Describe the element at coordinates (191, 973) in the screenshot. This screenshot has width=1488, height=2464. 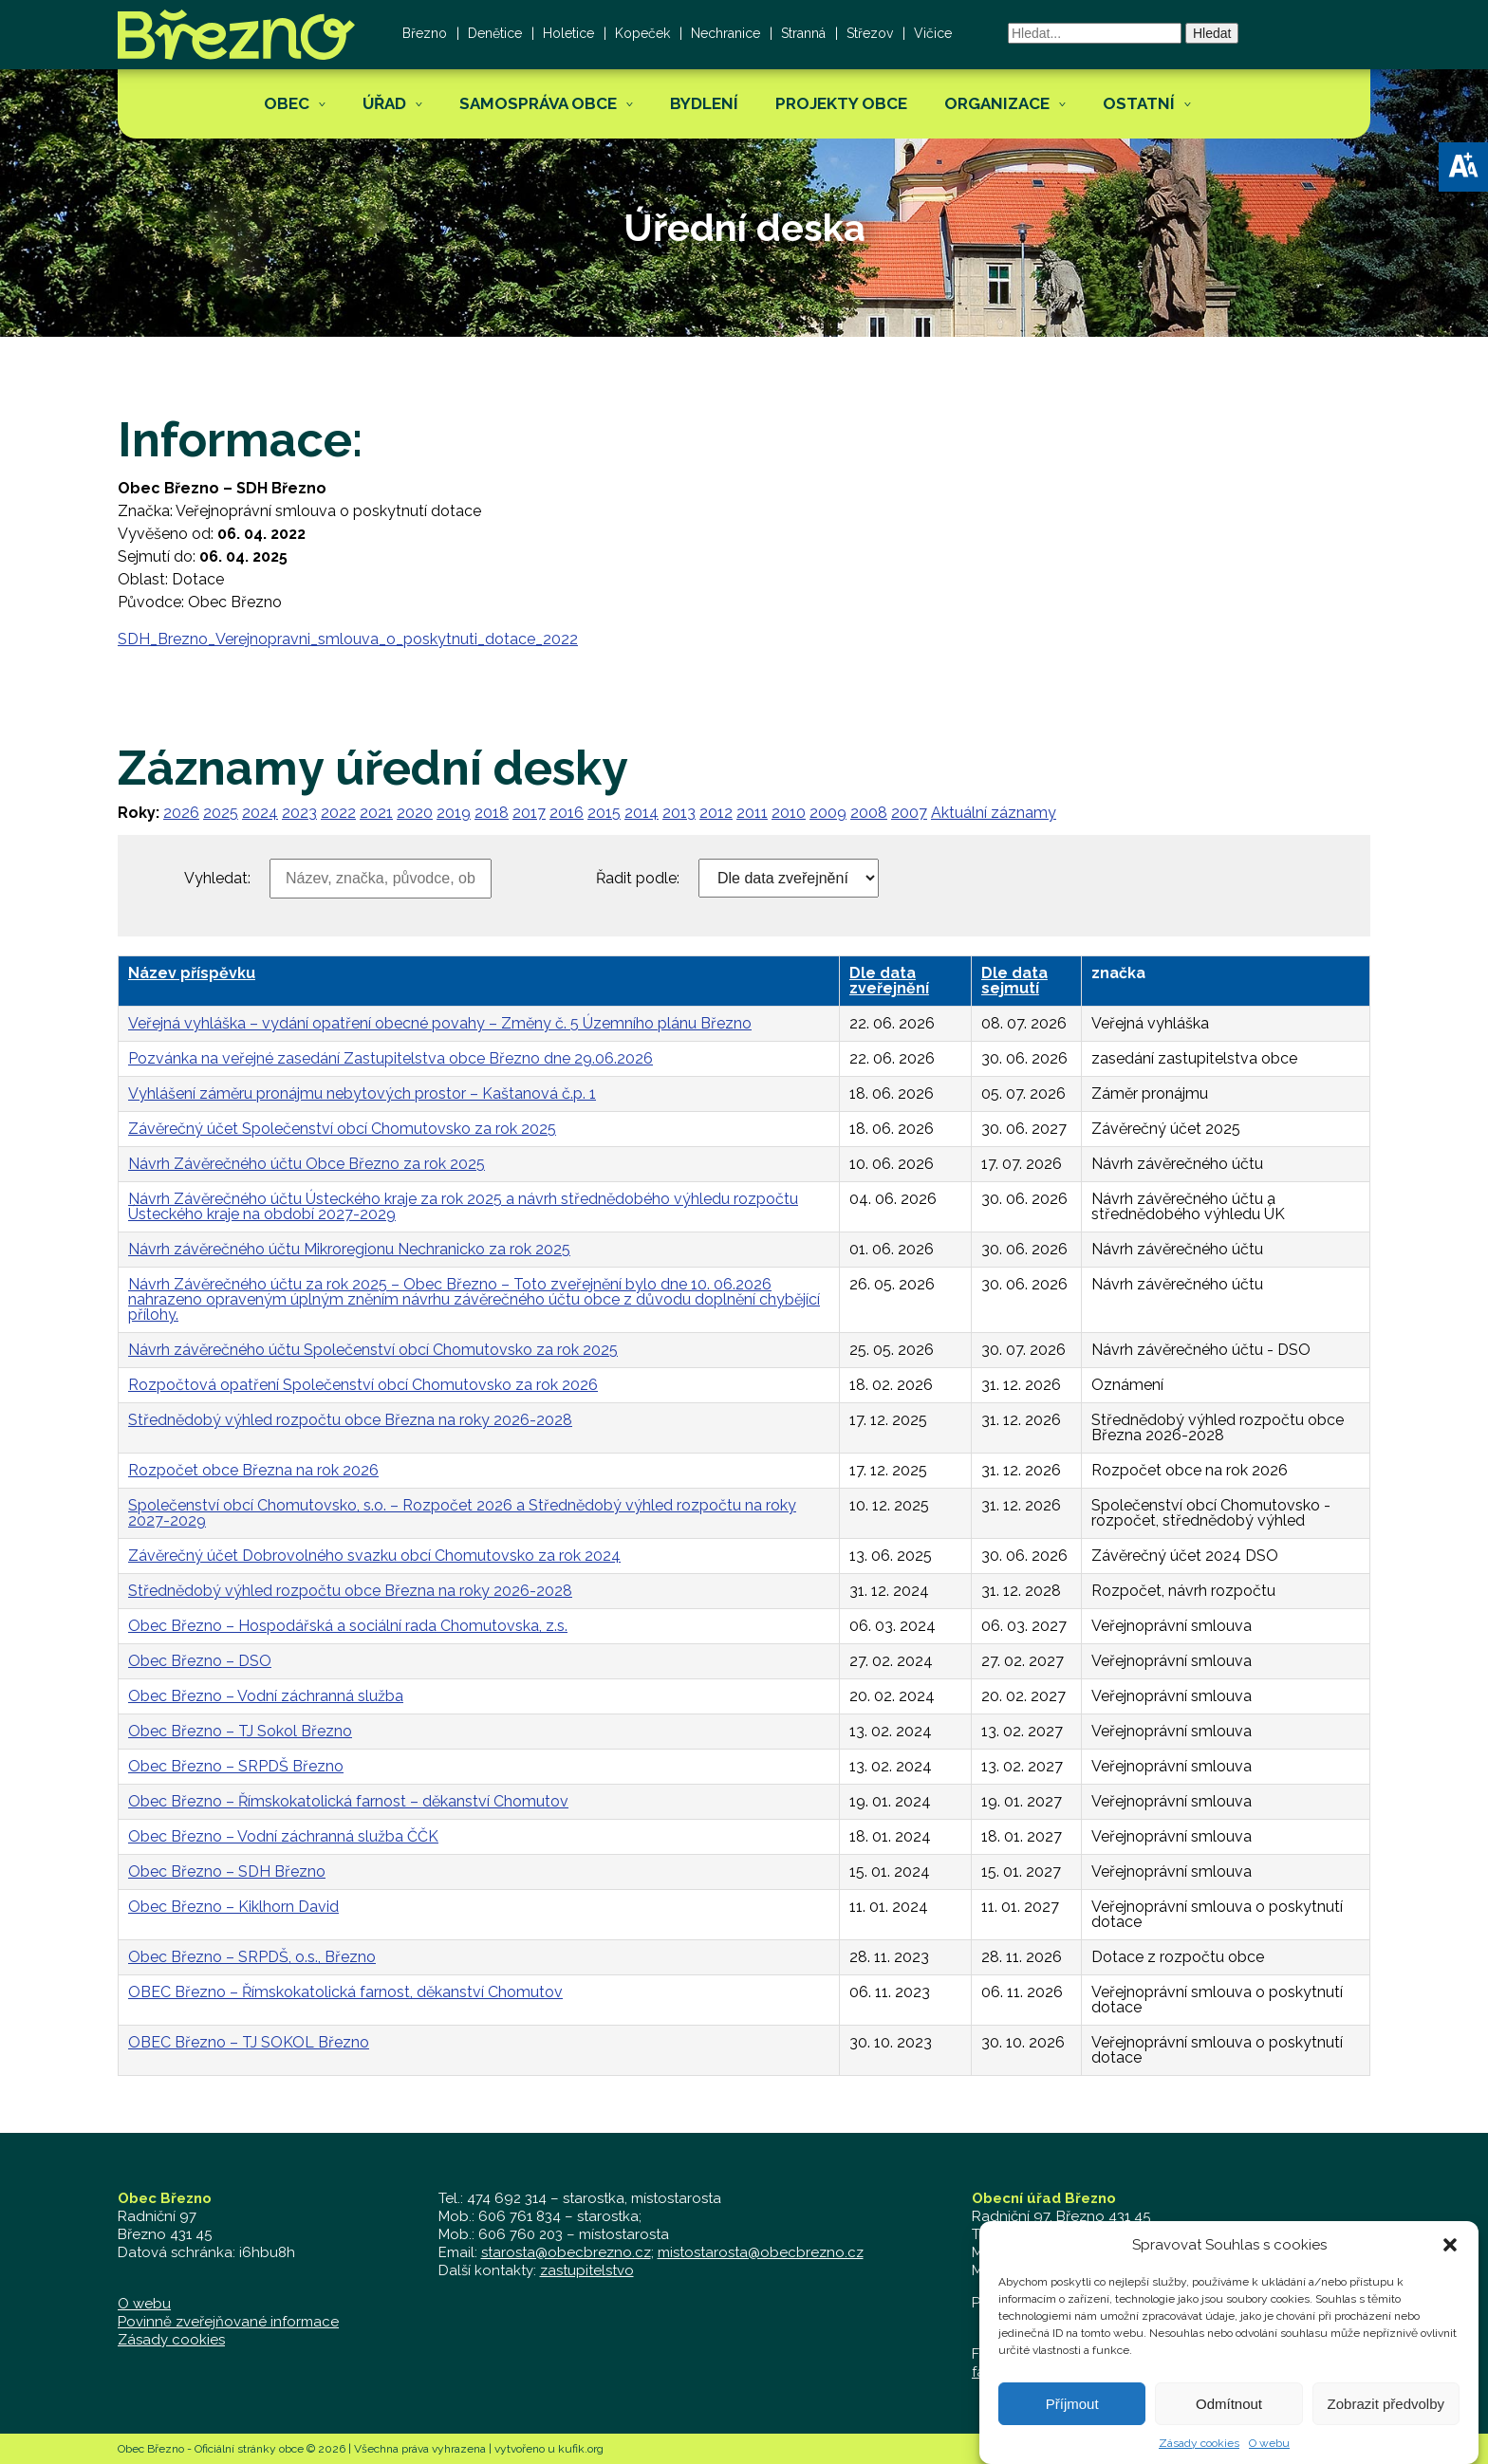
I see `Název příspěvku` at that location.